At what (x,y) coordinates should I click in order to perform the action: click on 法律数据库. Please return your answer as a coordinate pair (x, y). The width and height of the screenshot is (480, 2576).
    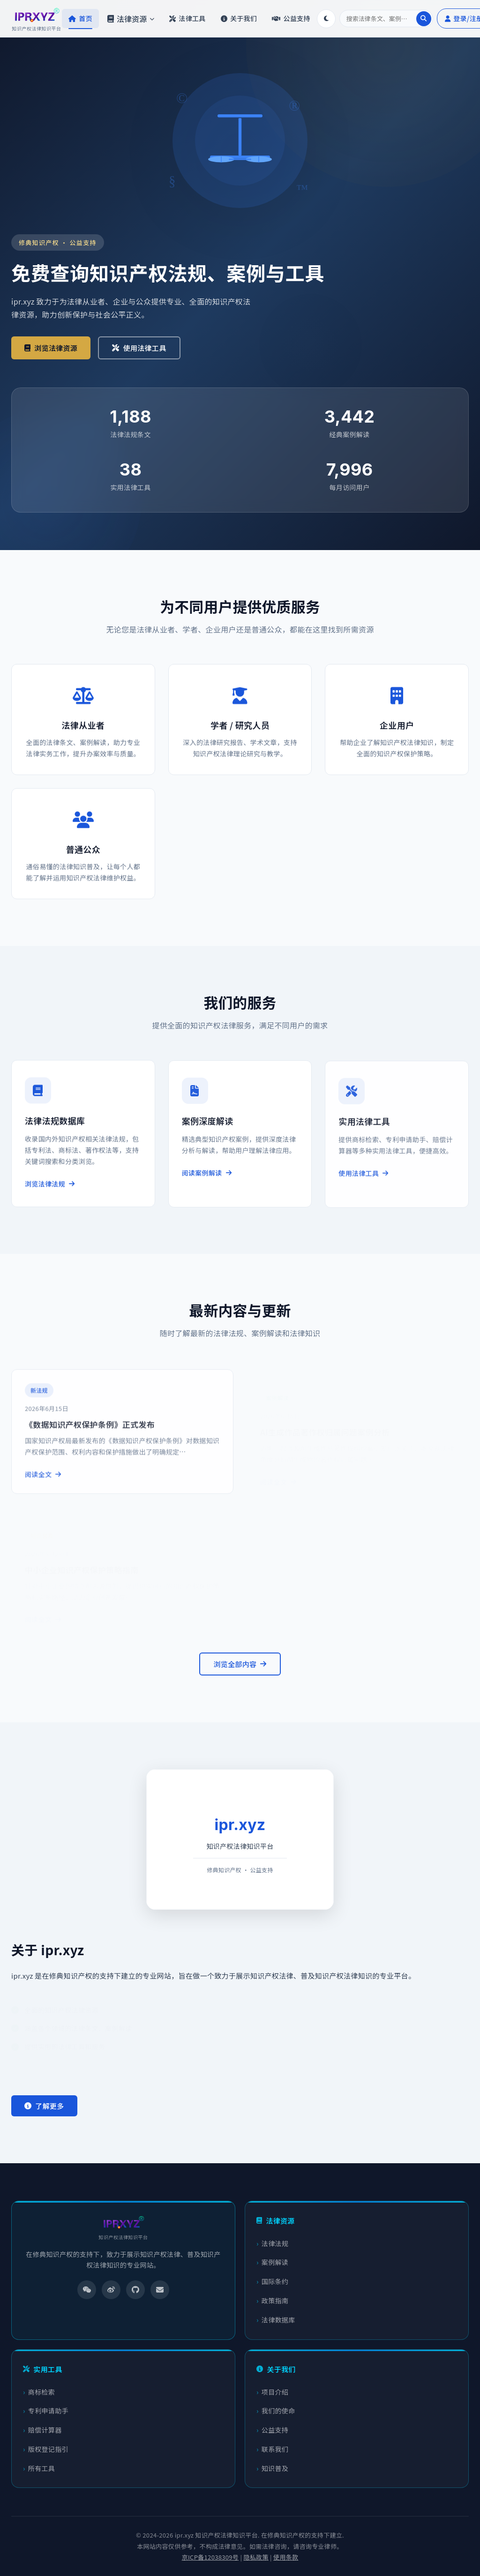
    Looking at the image, I should click on (278, 2319).